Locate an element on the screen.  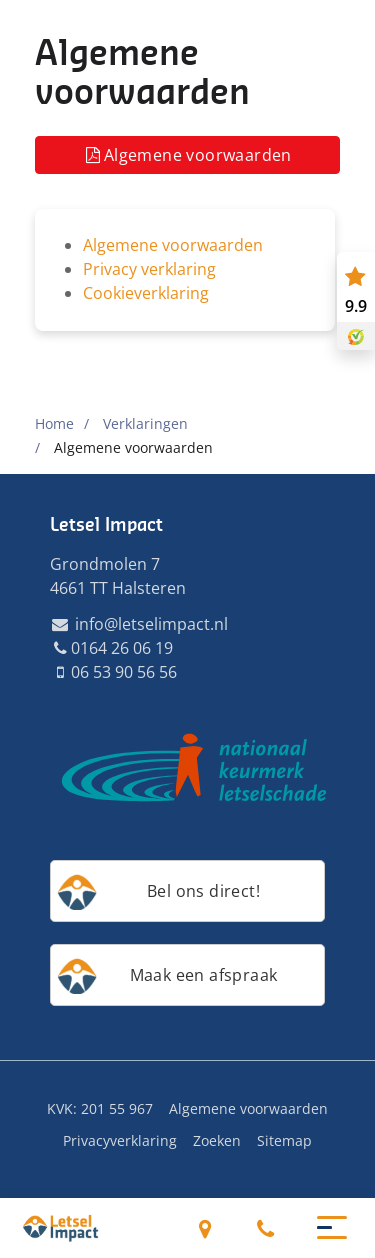
KVK: 201 55 967 is located at coordinates (100, 1108).